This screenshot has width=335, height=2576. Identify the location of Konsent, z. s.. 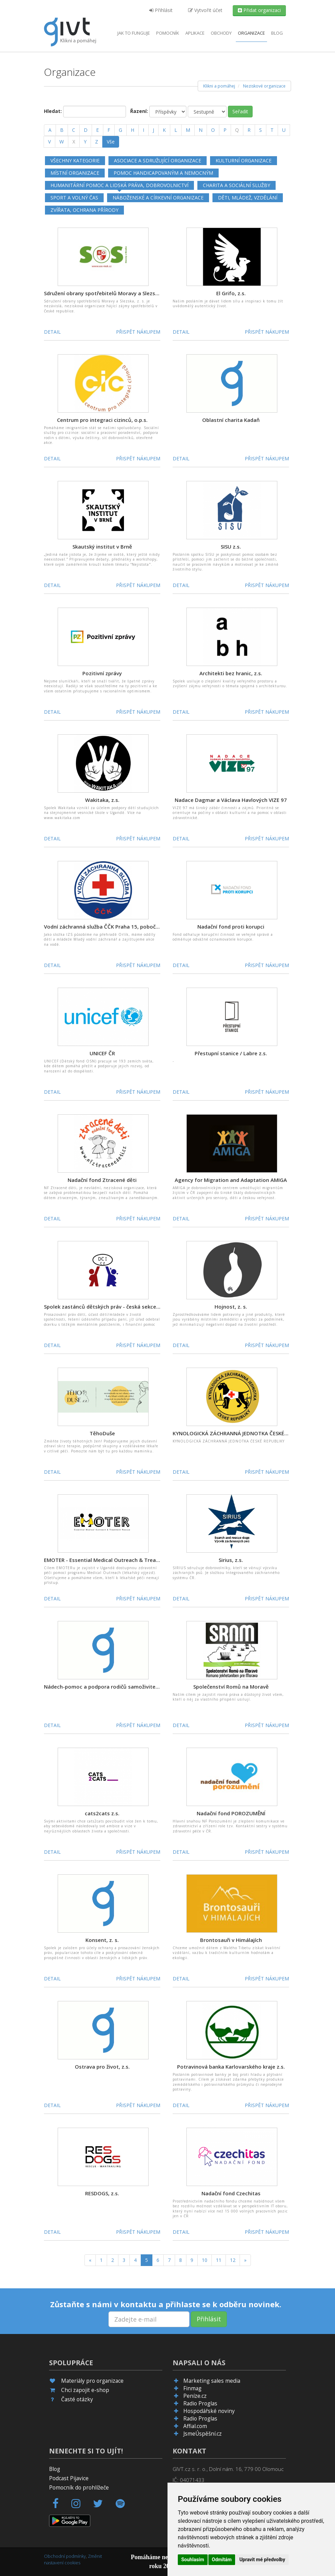
(102, 1939).